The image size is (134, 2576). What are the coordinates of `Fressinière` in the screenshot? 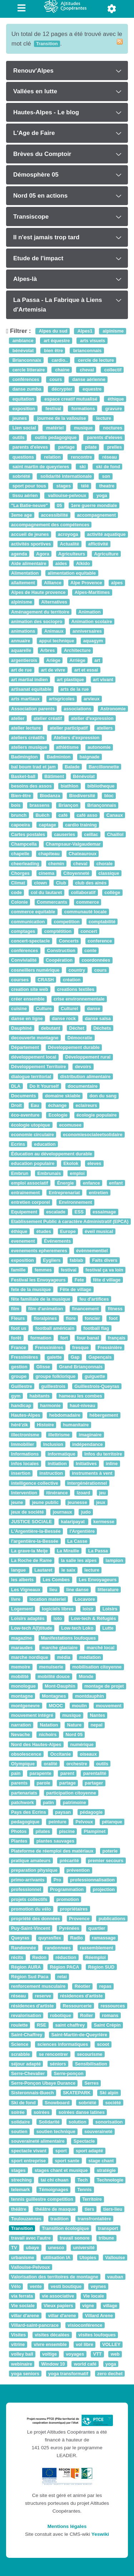 It's located at (110, 1347).